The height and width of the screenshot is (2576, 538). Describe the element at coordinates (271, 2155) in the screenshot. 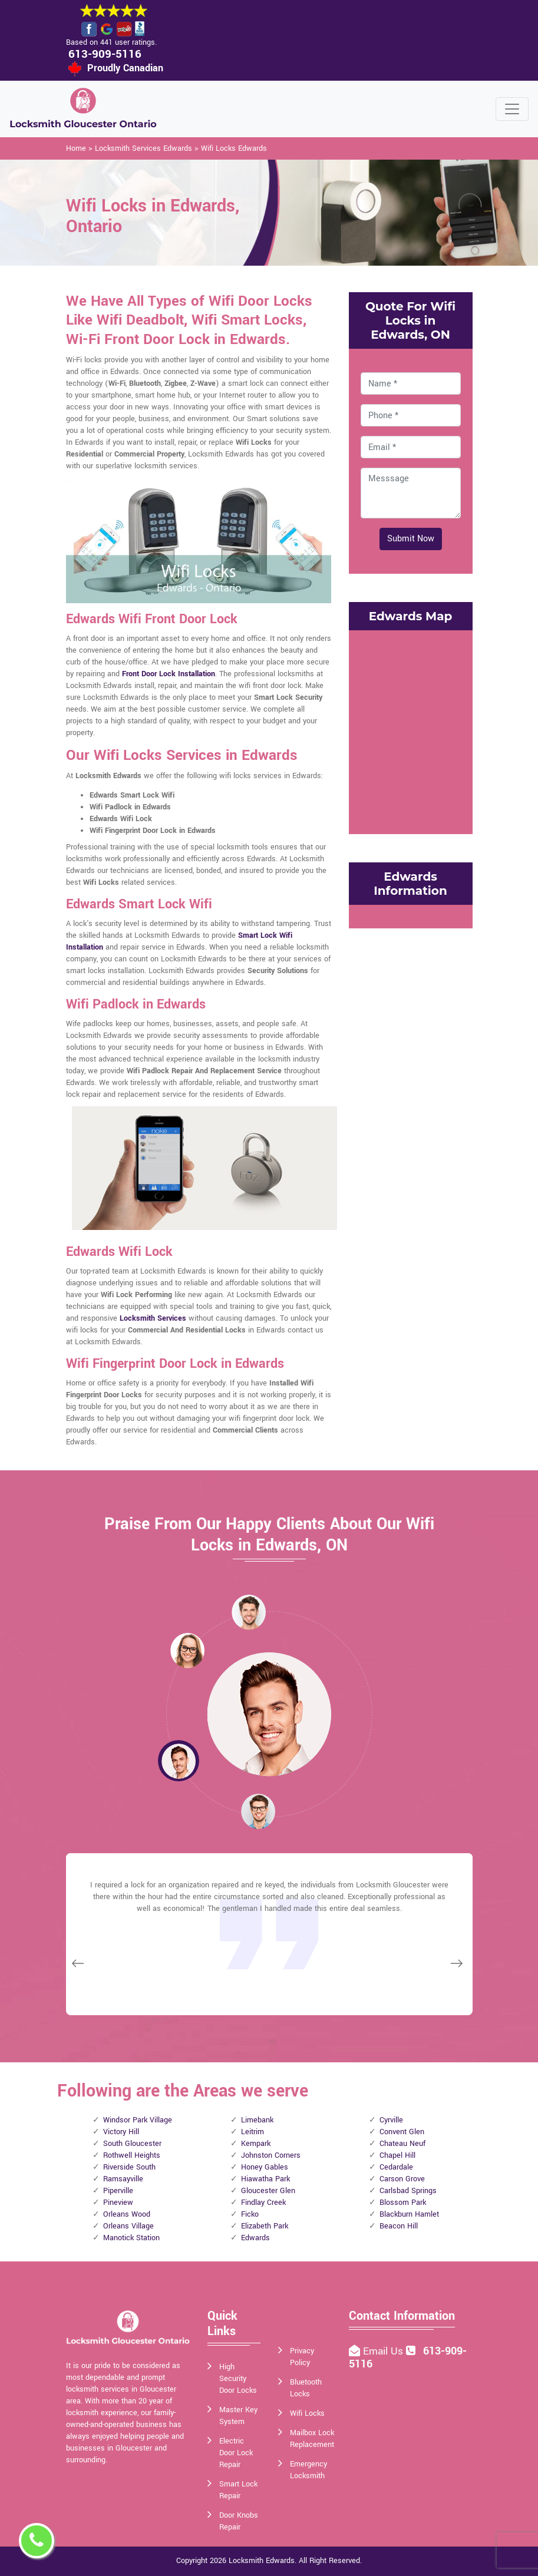

I see `Johnston Corners` at that location.